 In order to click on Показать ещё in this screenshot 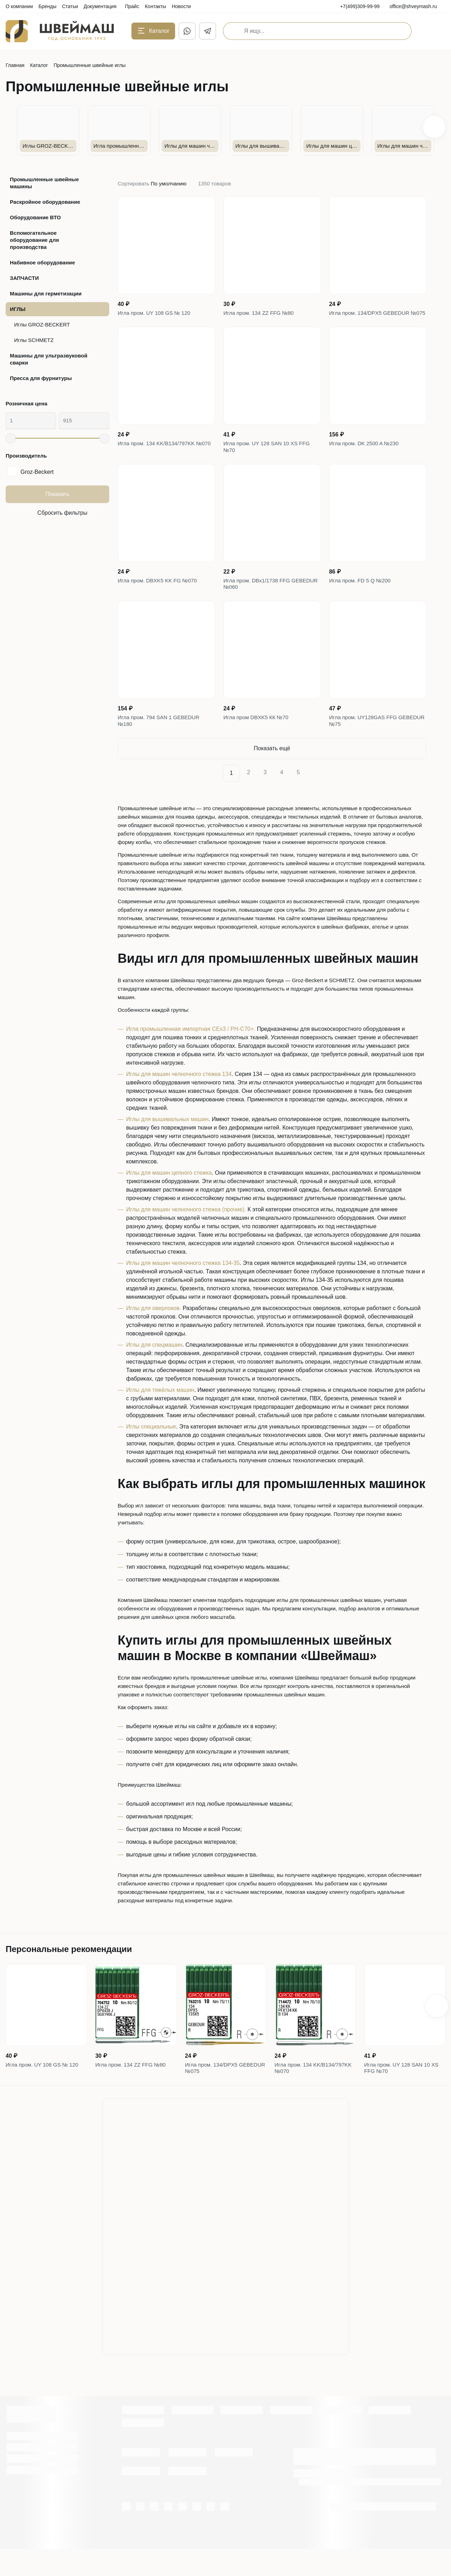, I will do `click(272, 771)`.